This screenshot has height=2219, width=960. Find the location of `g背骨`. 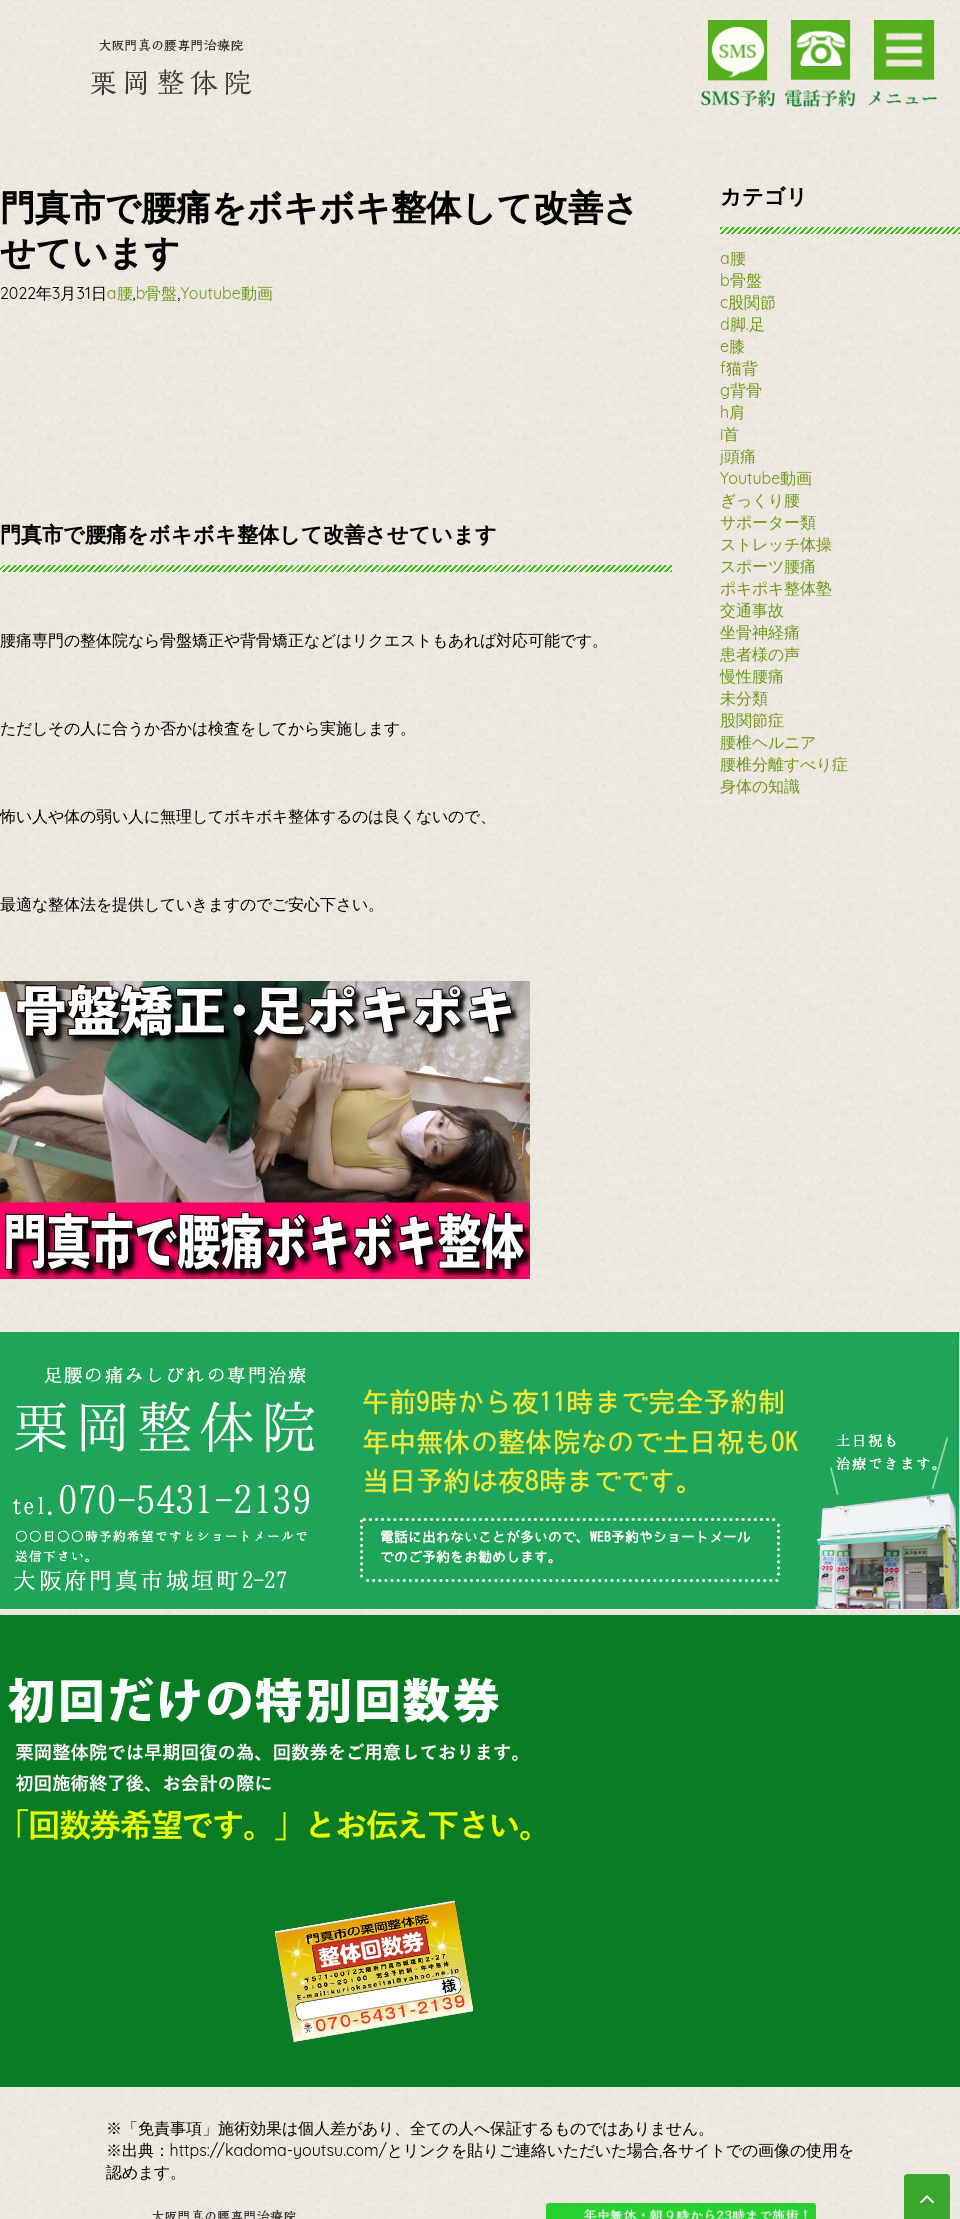

g背骨 is located at coordinates (741, 390).